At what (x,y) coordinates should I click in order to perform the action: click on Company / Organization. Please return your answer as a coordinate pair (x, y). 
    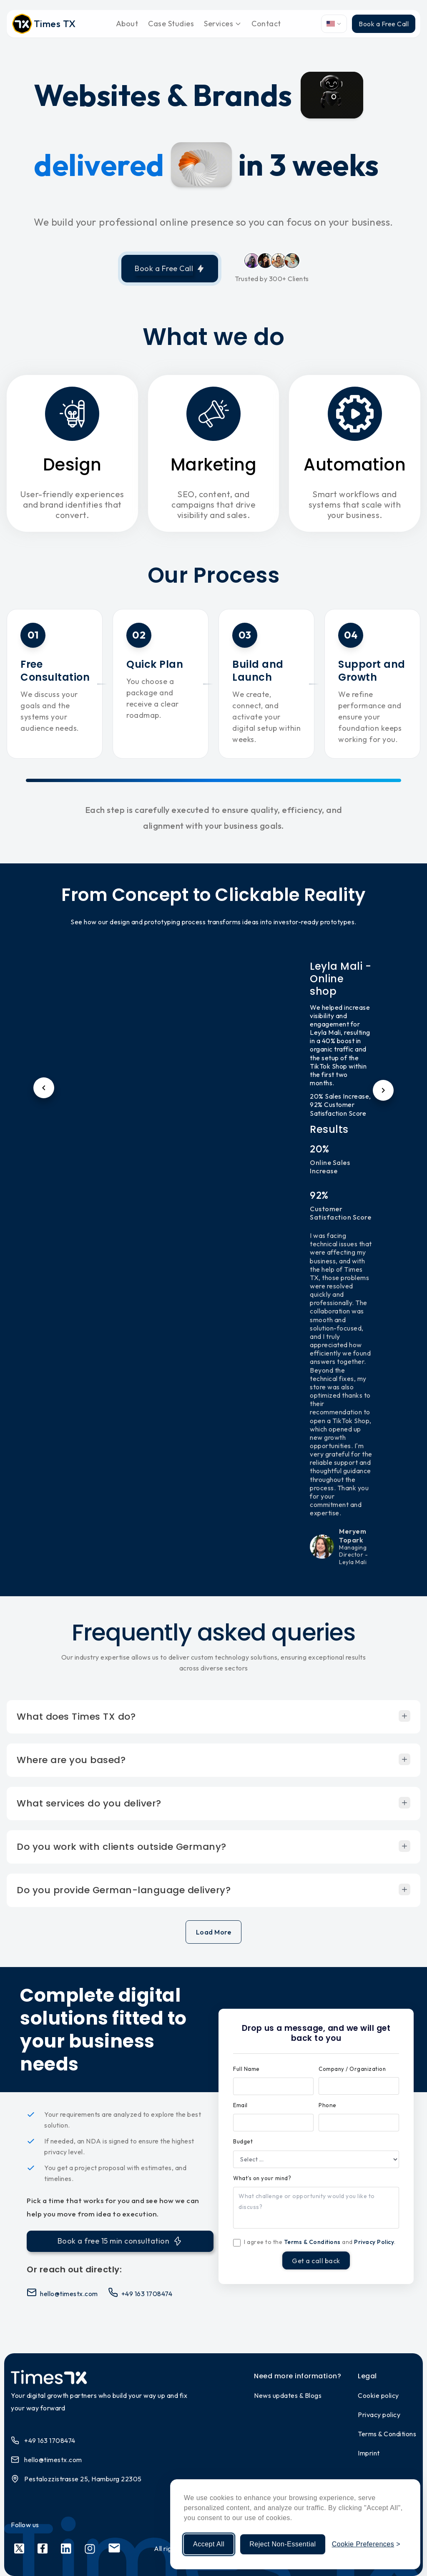
    Looking at the image, I should click on (352, 2068).